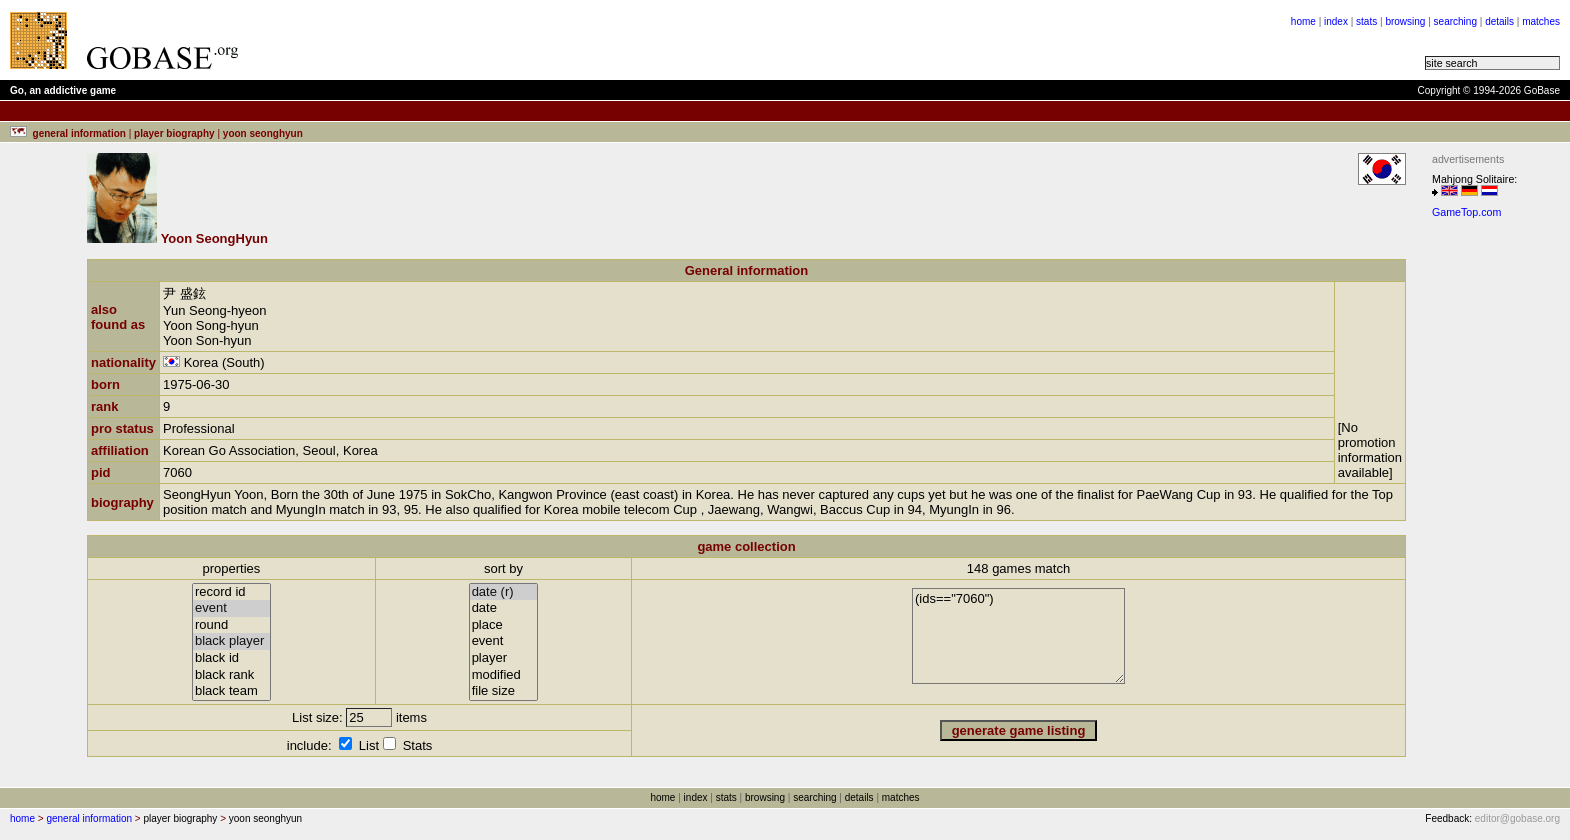  I want to click on browsing, so click(1405, 21).